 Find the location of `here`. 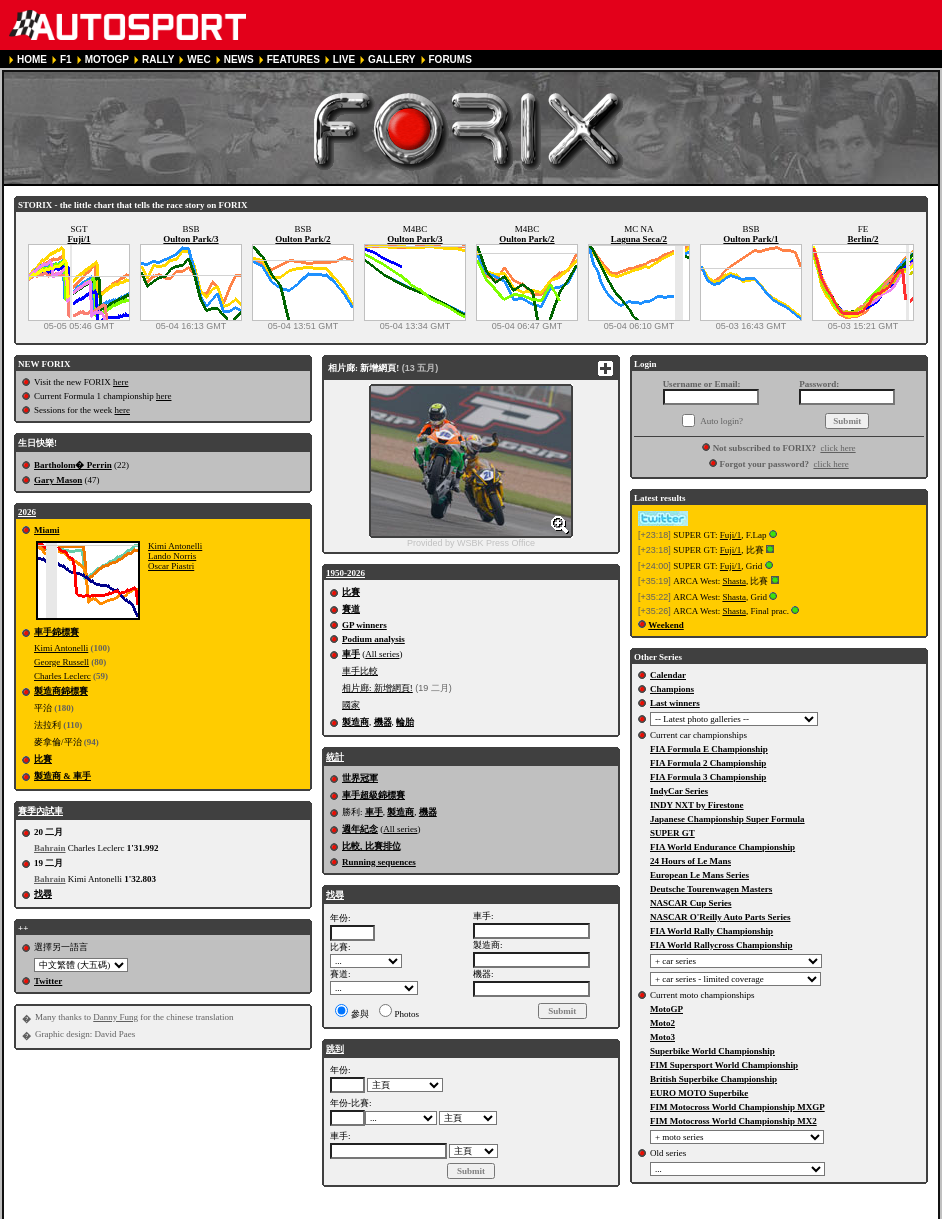

here is located at coordinates (121, 382).